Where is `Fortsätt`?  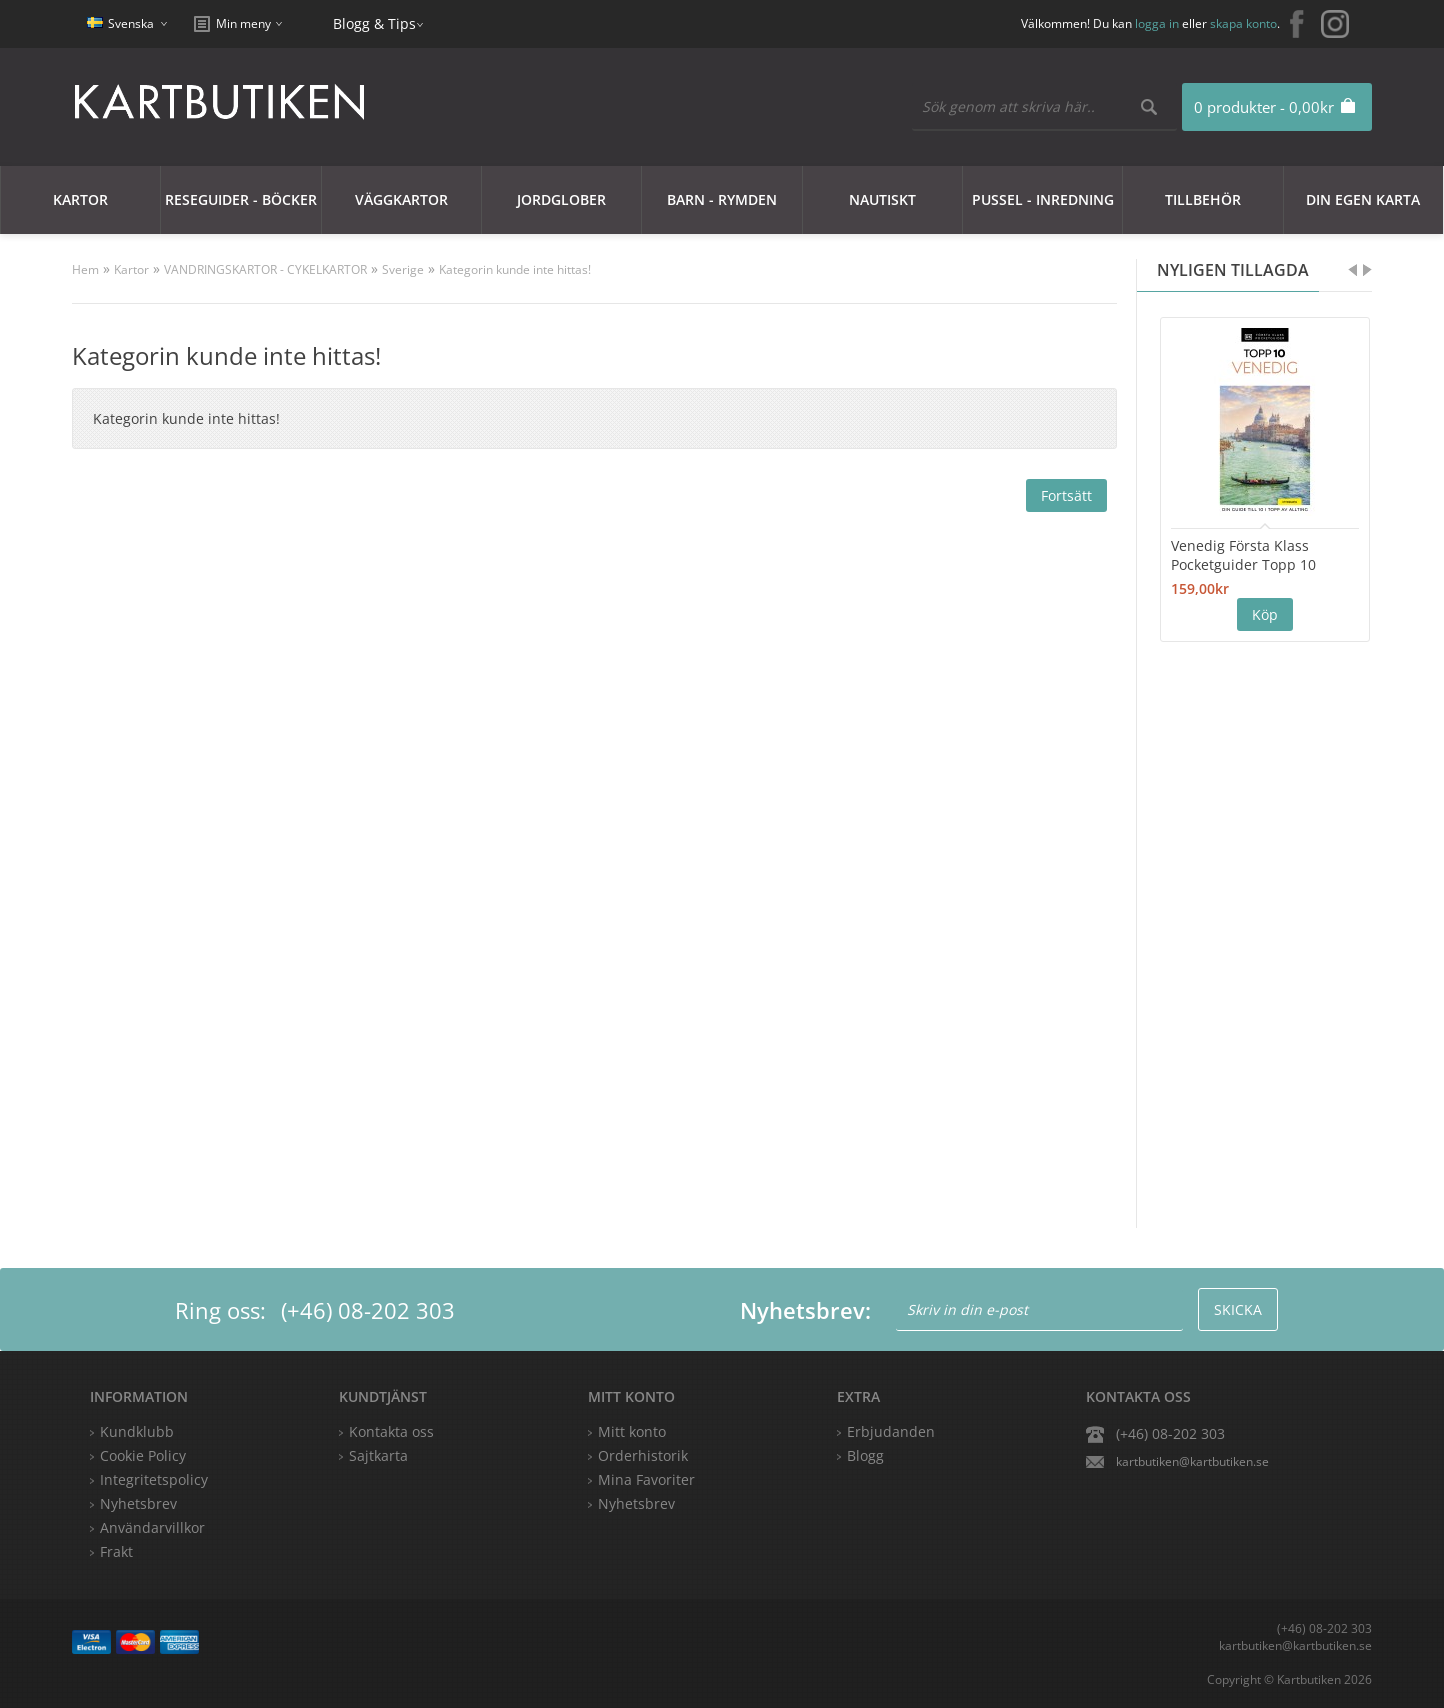
Fortsätt is located at coordinates (1066, 495).